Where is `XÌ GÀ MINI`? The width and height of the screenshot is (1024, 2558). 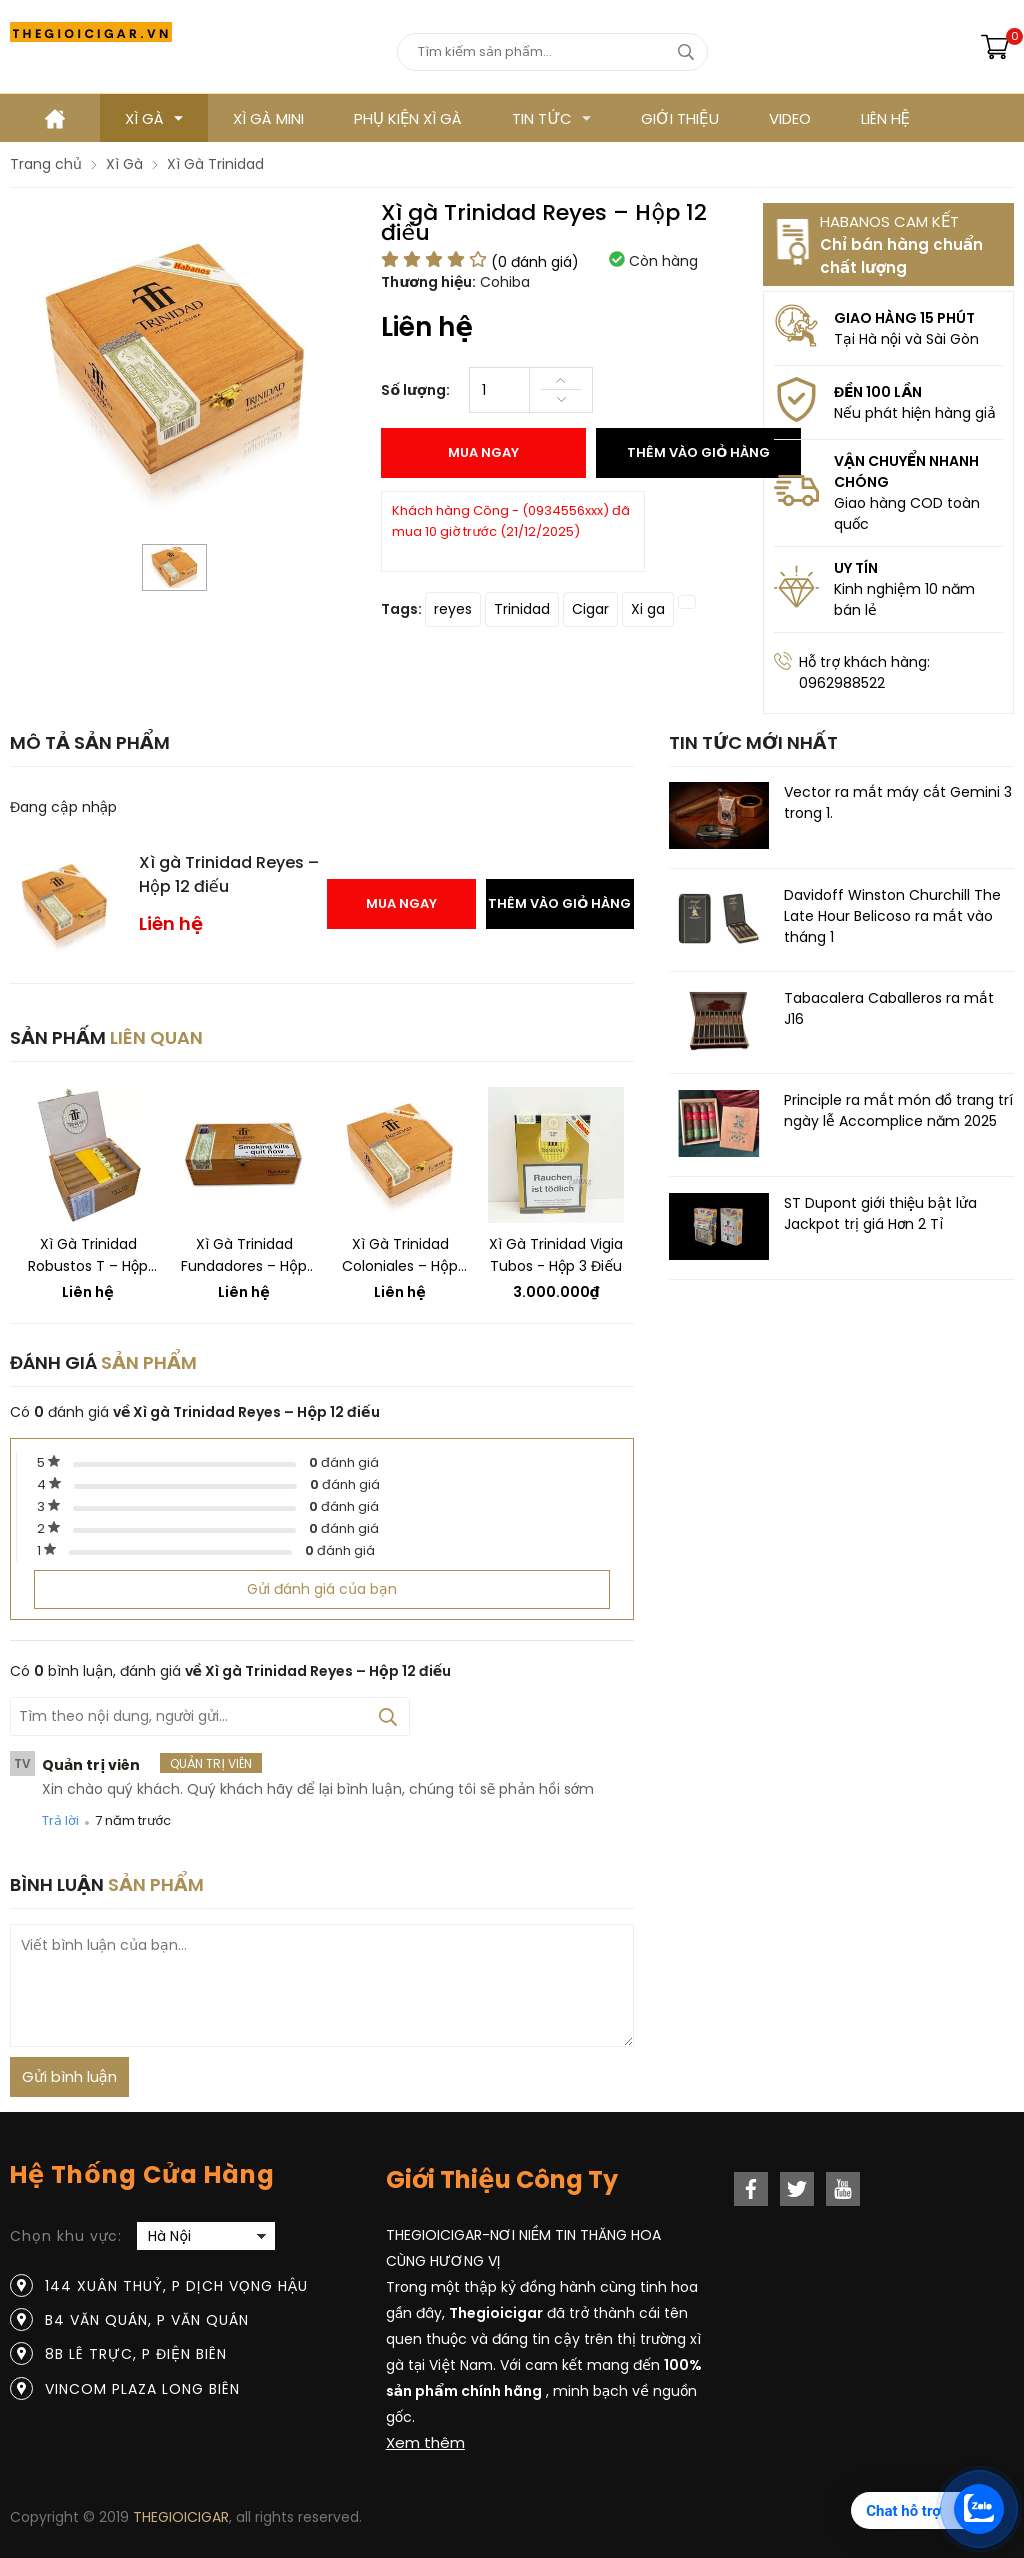 XÌ GÀ MINI is located at coordinates (268, 118).